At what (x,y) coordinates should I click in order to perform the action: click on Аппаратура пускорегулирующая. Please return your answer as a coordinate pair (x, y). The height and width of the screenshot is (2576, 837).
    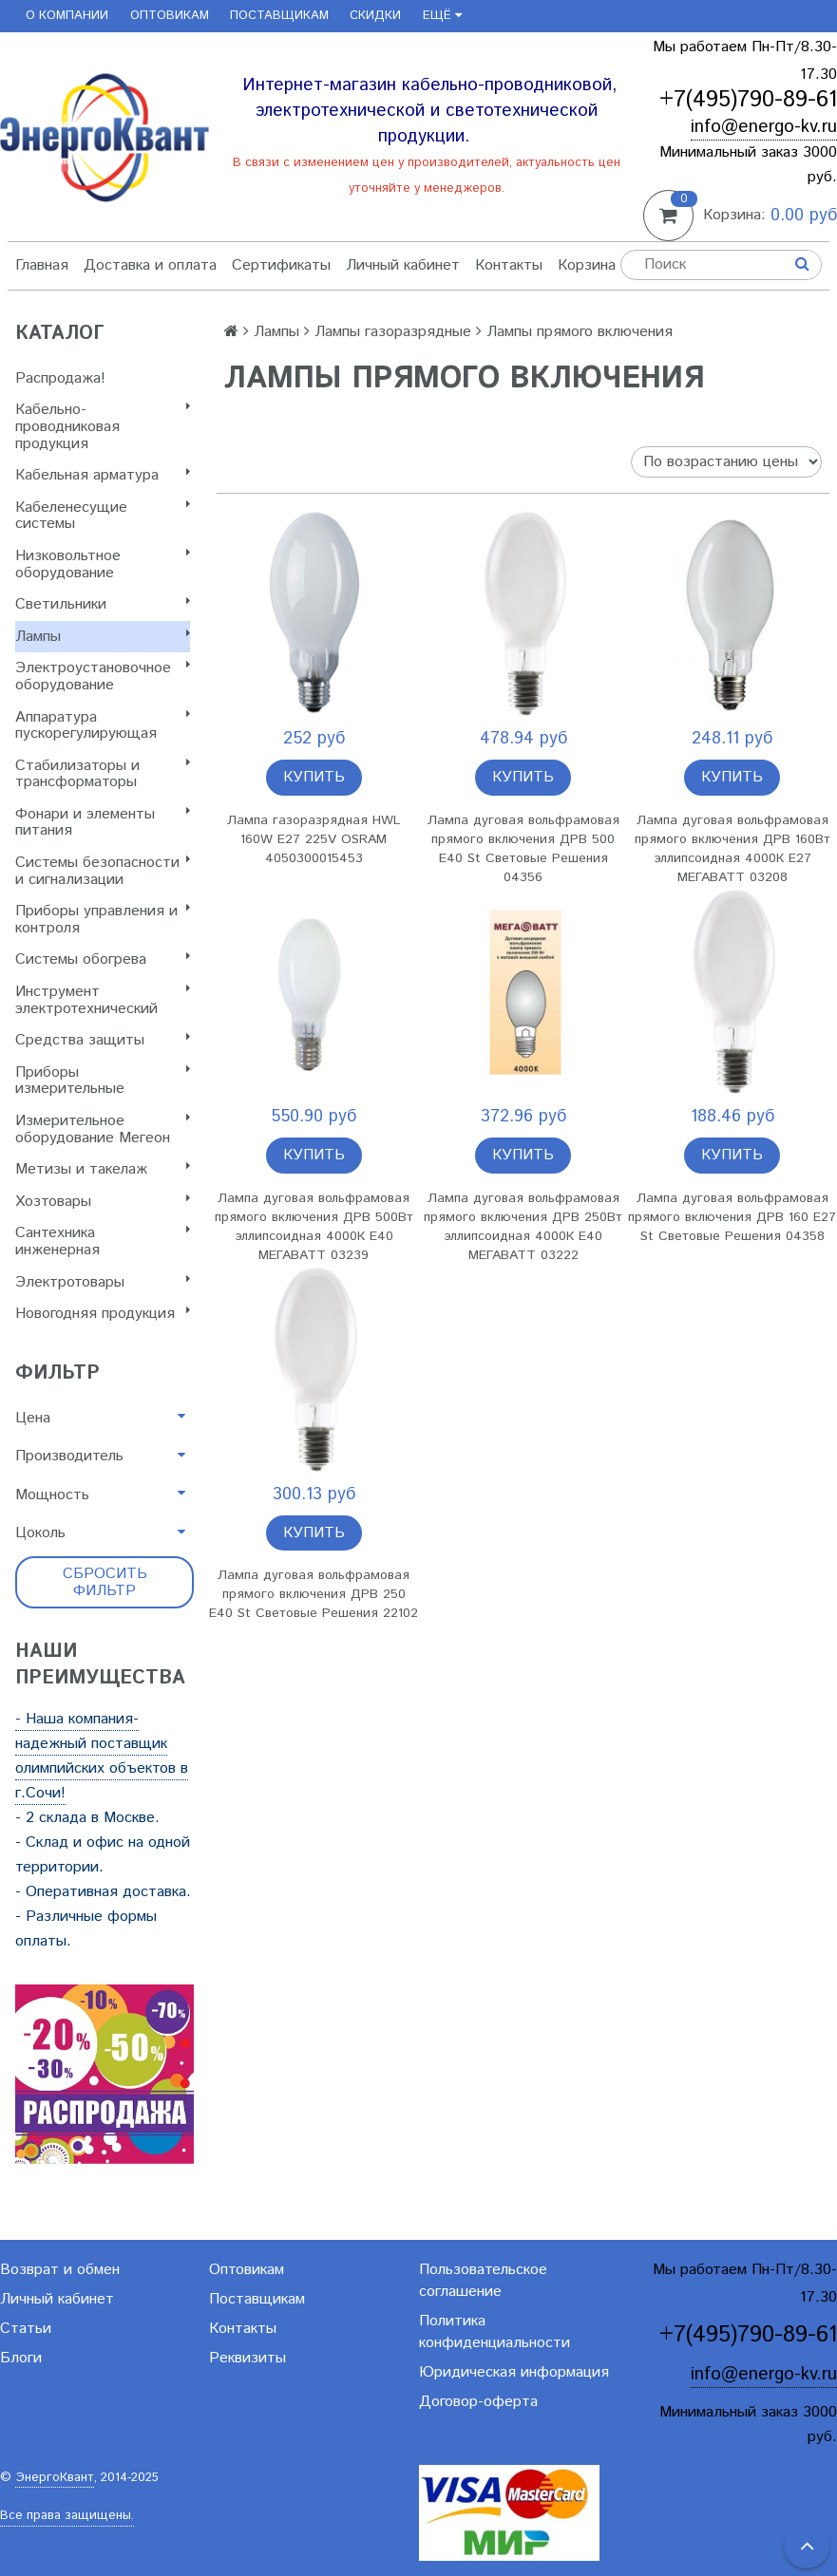
    Looking at the image, I should click on (102, 725).